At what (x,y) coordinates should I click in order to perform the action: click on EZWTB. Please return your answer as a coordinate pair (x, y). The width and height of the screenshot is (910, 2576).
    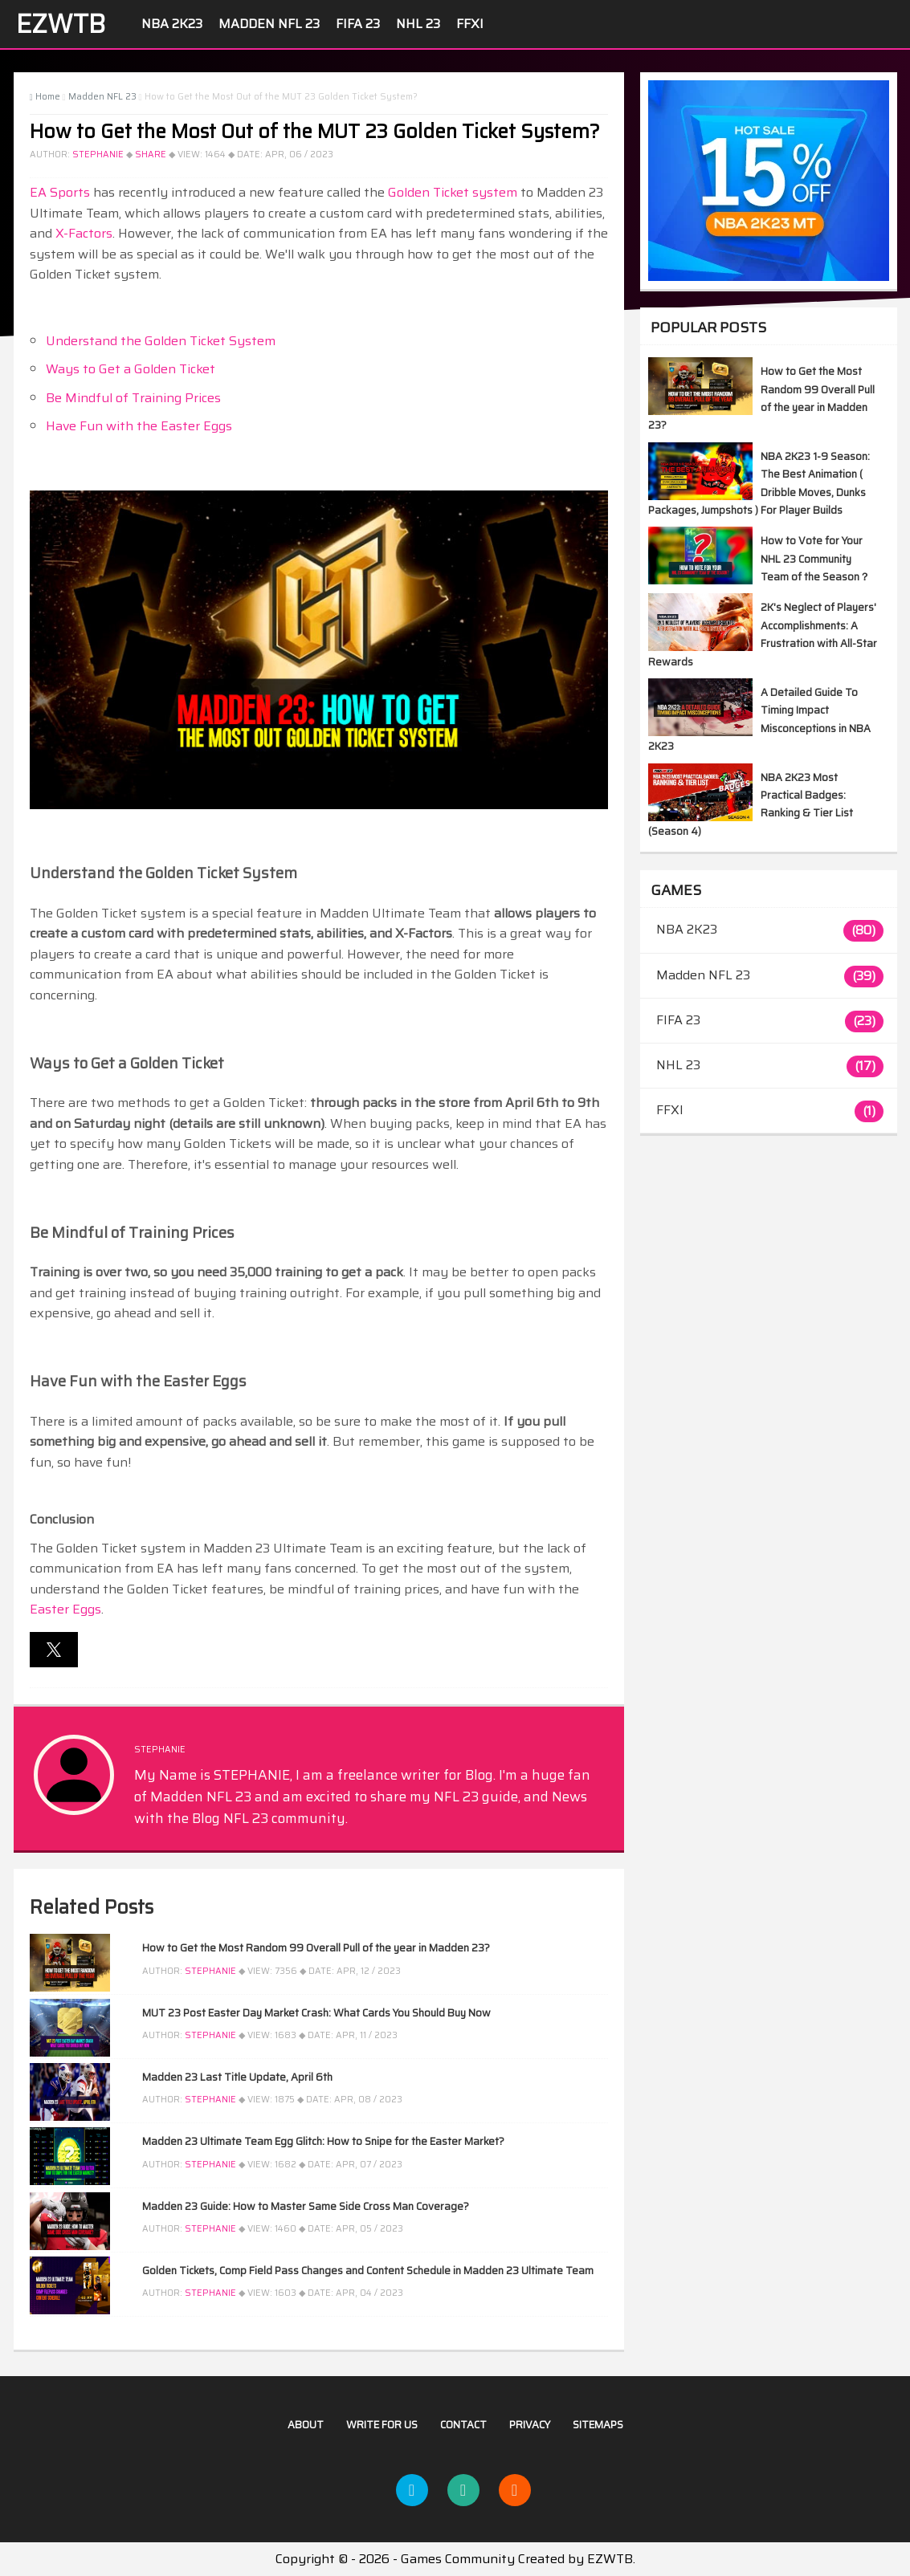
    Looking at the image, I should click on (60, 24).